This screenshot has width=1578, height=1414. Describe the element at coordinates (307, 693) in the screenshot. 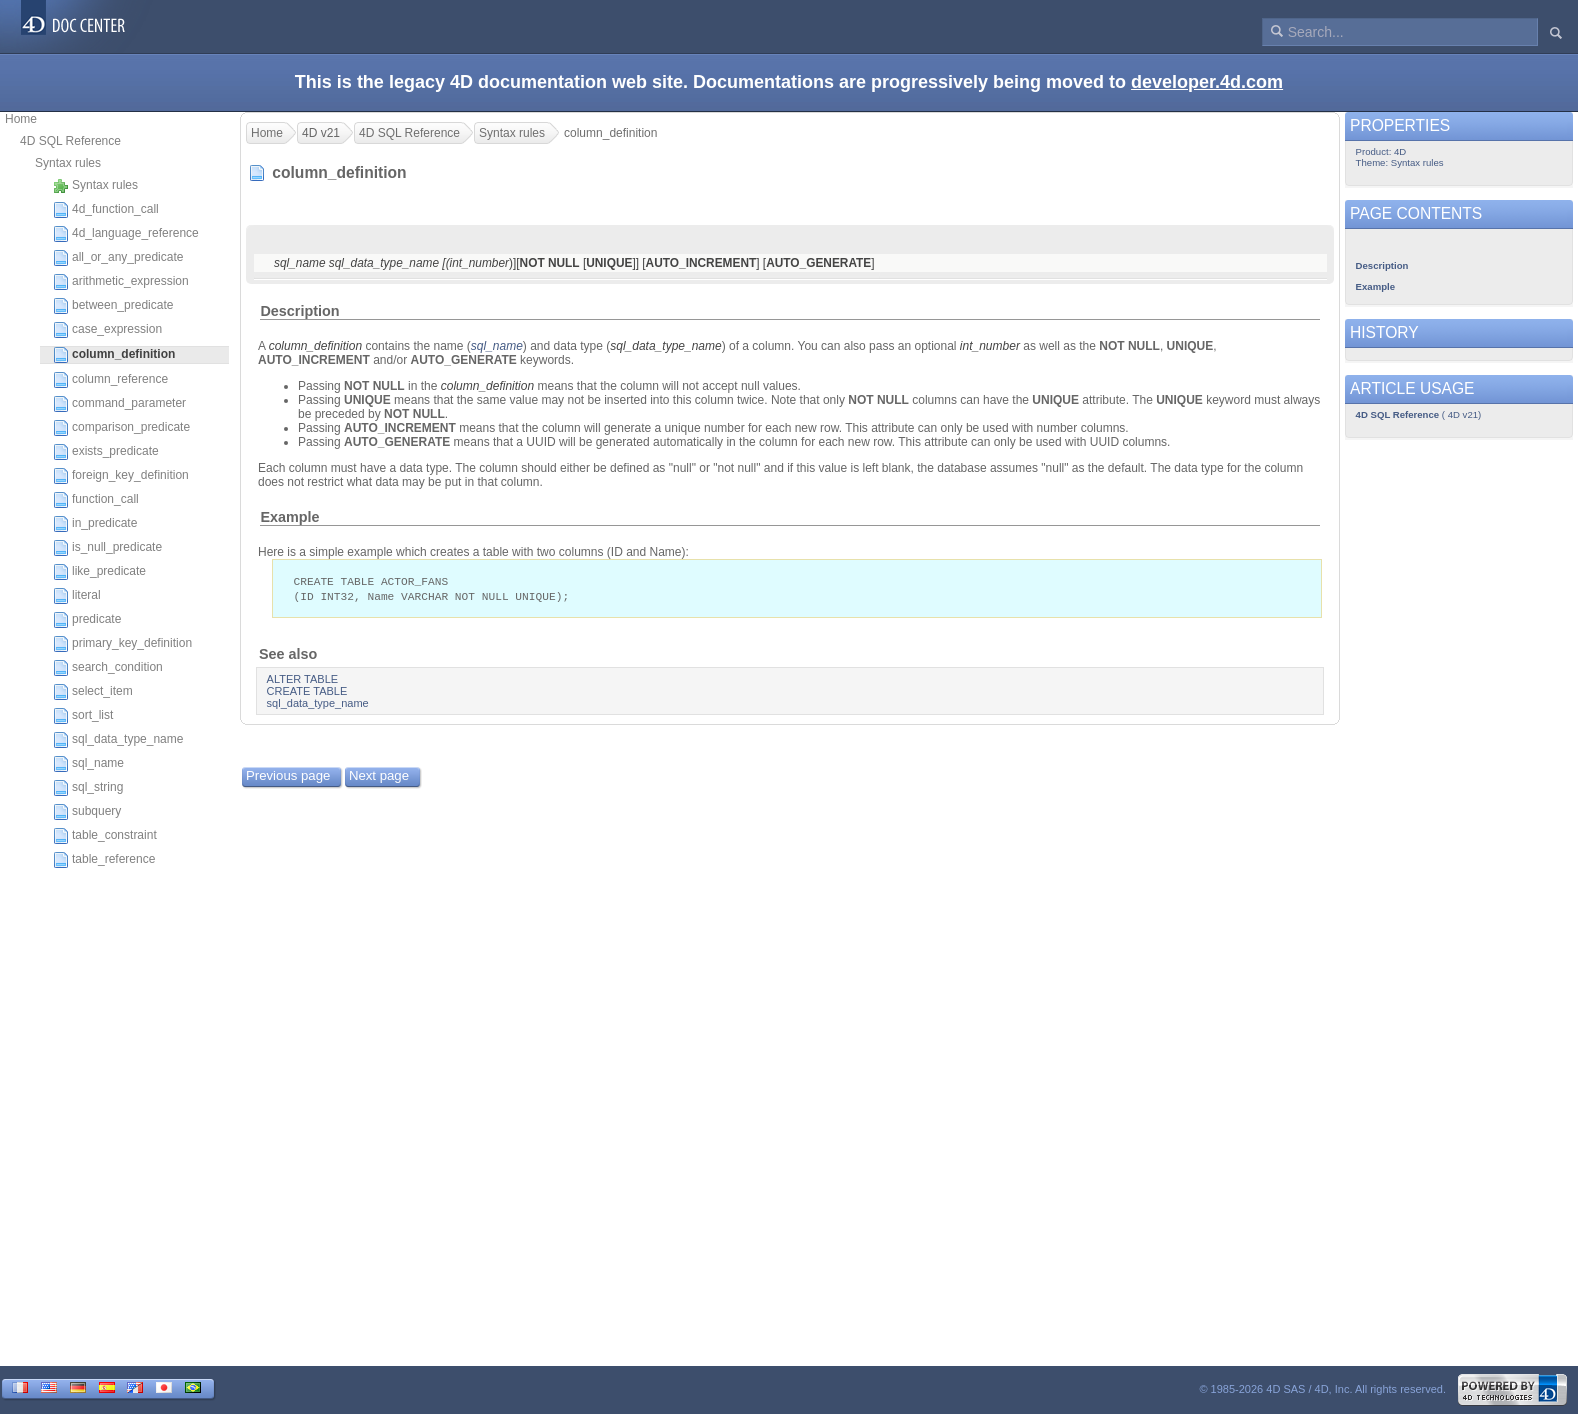

I see `CREATE TABLE` at that location.